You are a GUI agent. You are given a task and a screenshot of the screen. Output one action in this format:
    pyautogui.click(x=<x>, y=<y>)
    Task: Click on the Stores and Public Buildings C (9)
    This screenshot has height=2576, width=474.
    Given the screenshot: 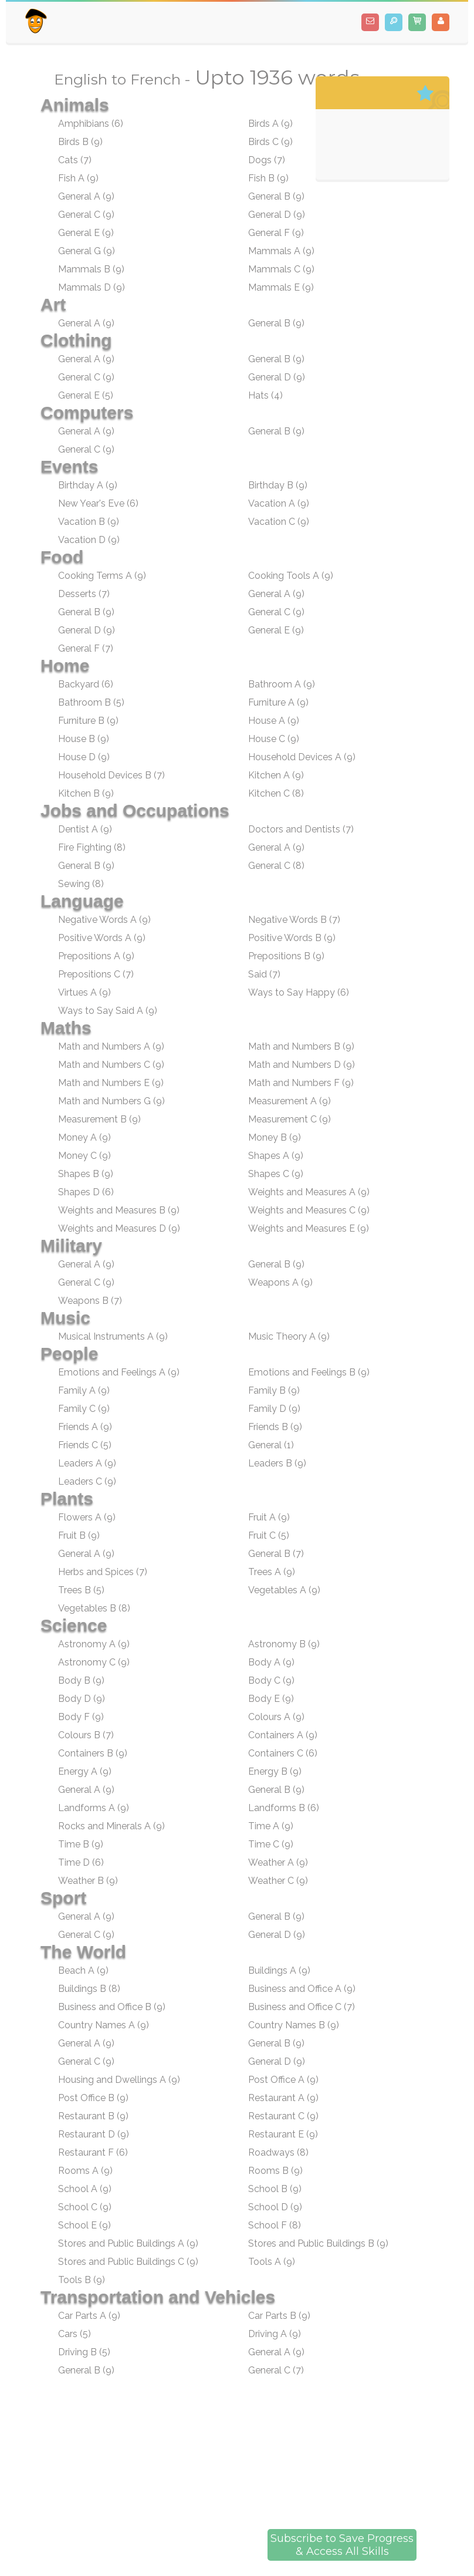 What is the action you would take?
    pyautogui.click(x=128, y=2261)
    